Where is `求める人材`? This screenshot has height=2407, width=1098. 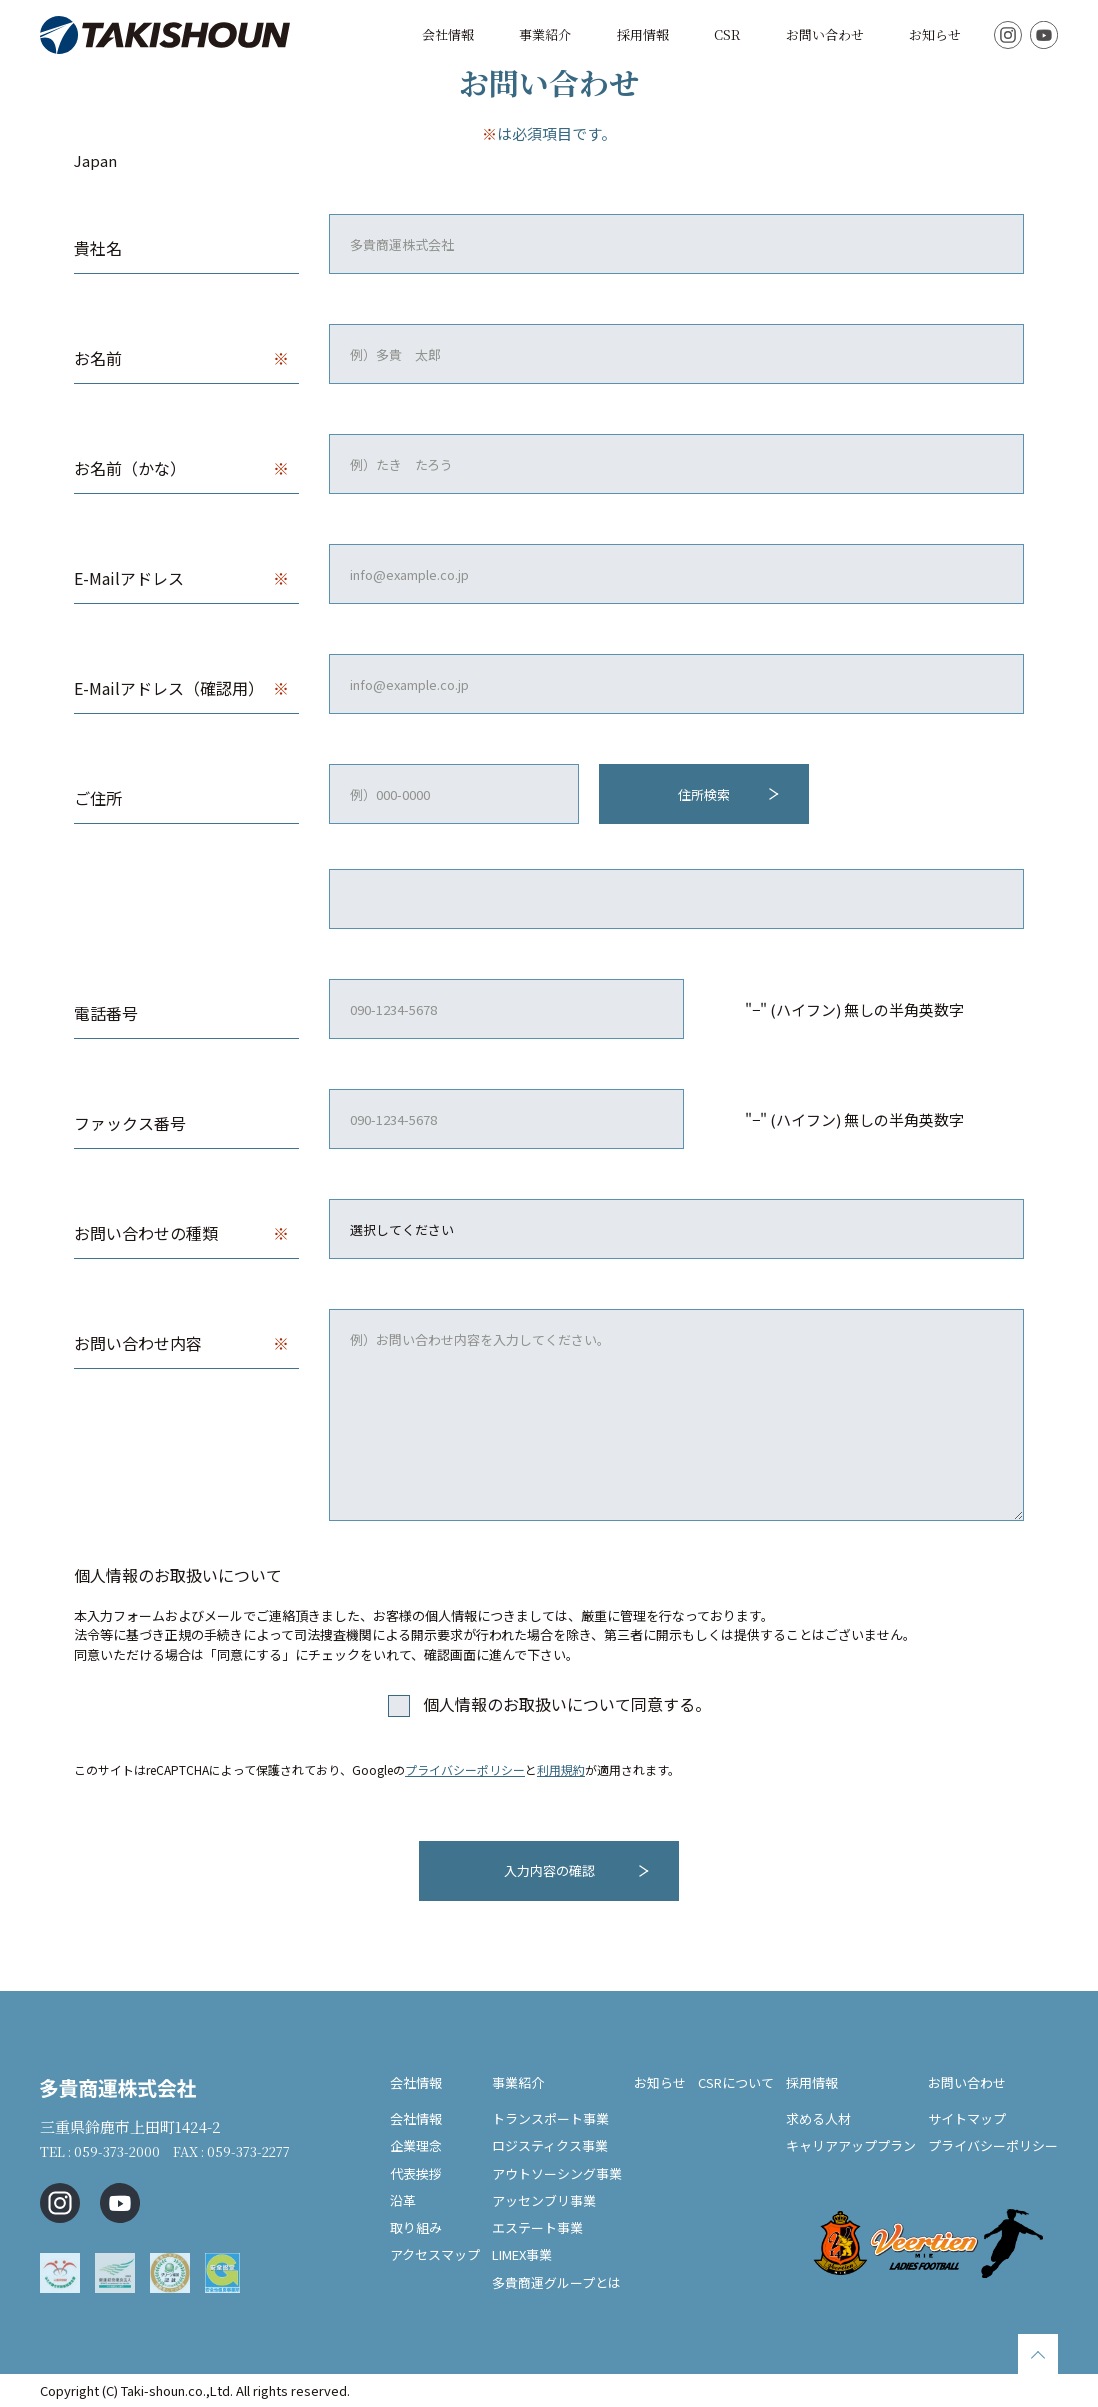 求める人材 is located at coordinates (818, 2118).